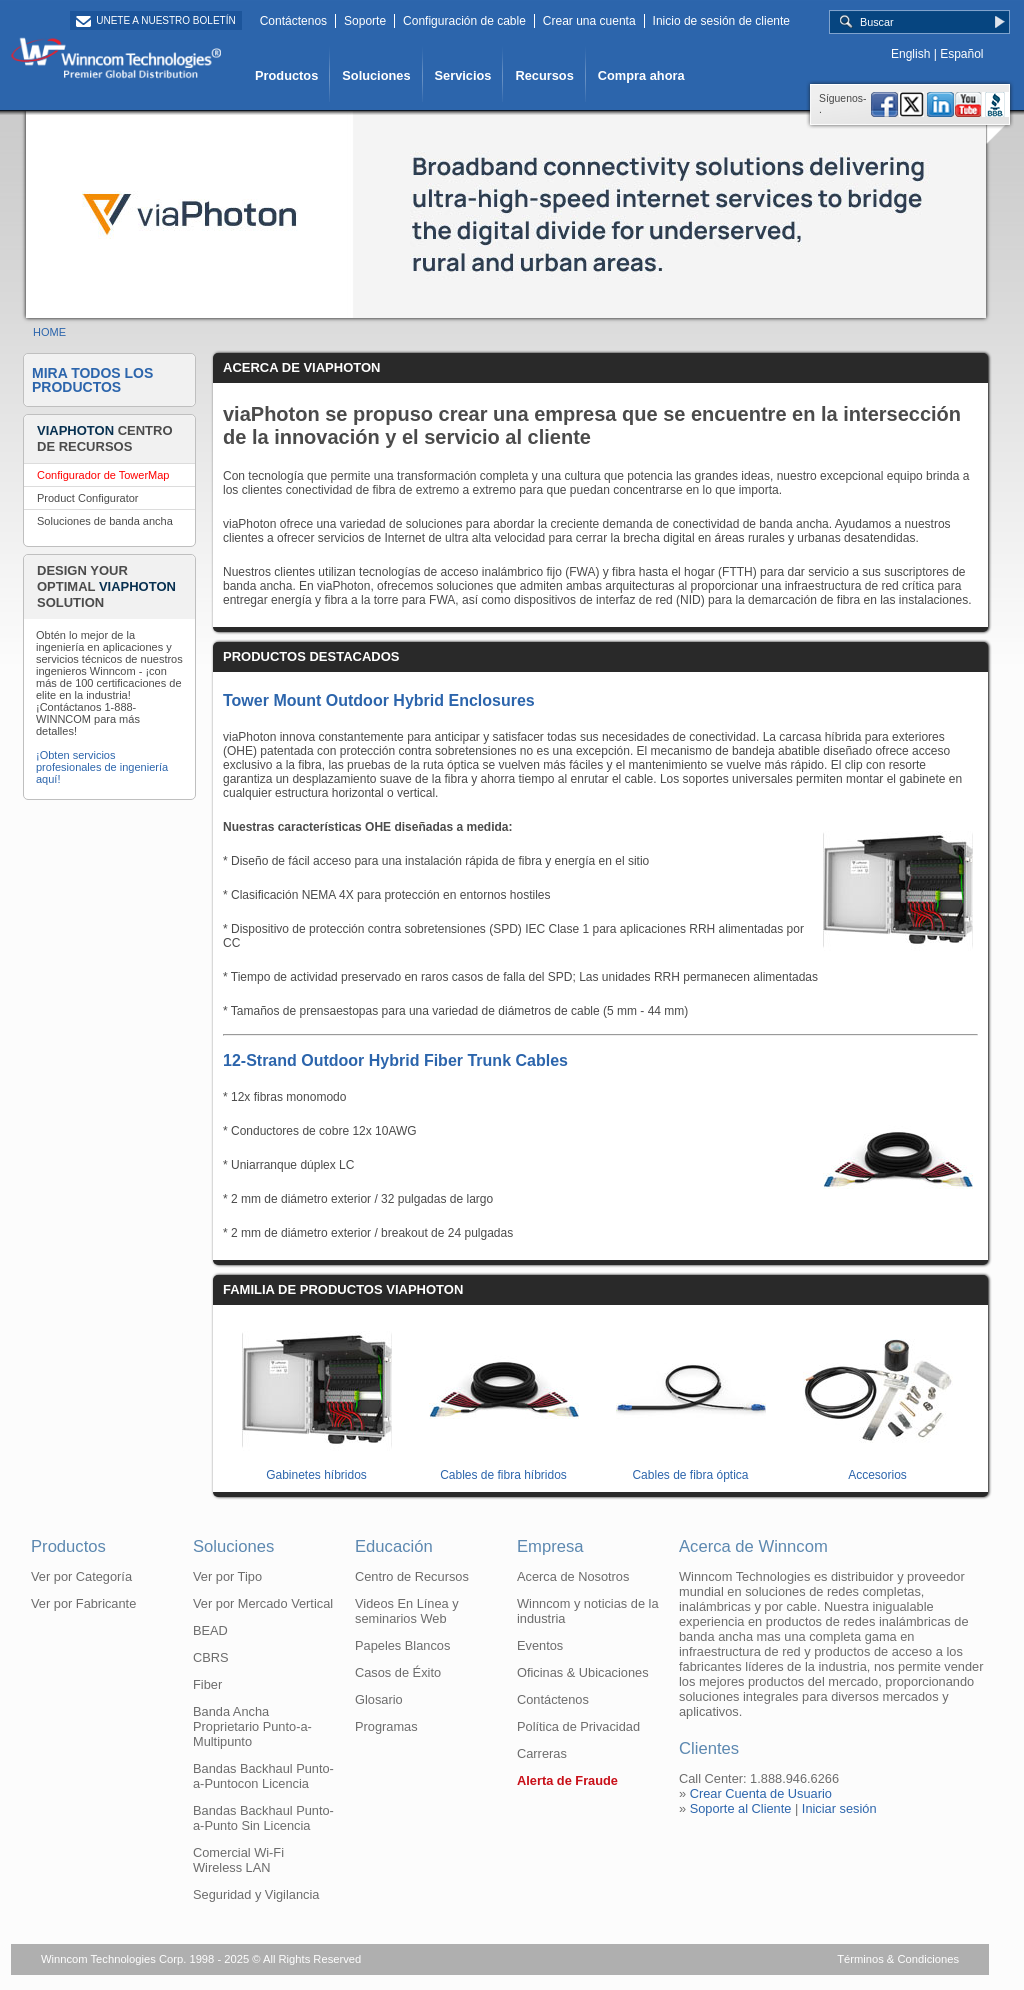  Describe the element at coordinates (263, 1776) in the screenshot. I see `Bandas Backhaul Punto-a-Puntocon Licencia` at that location.